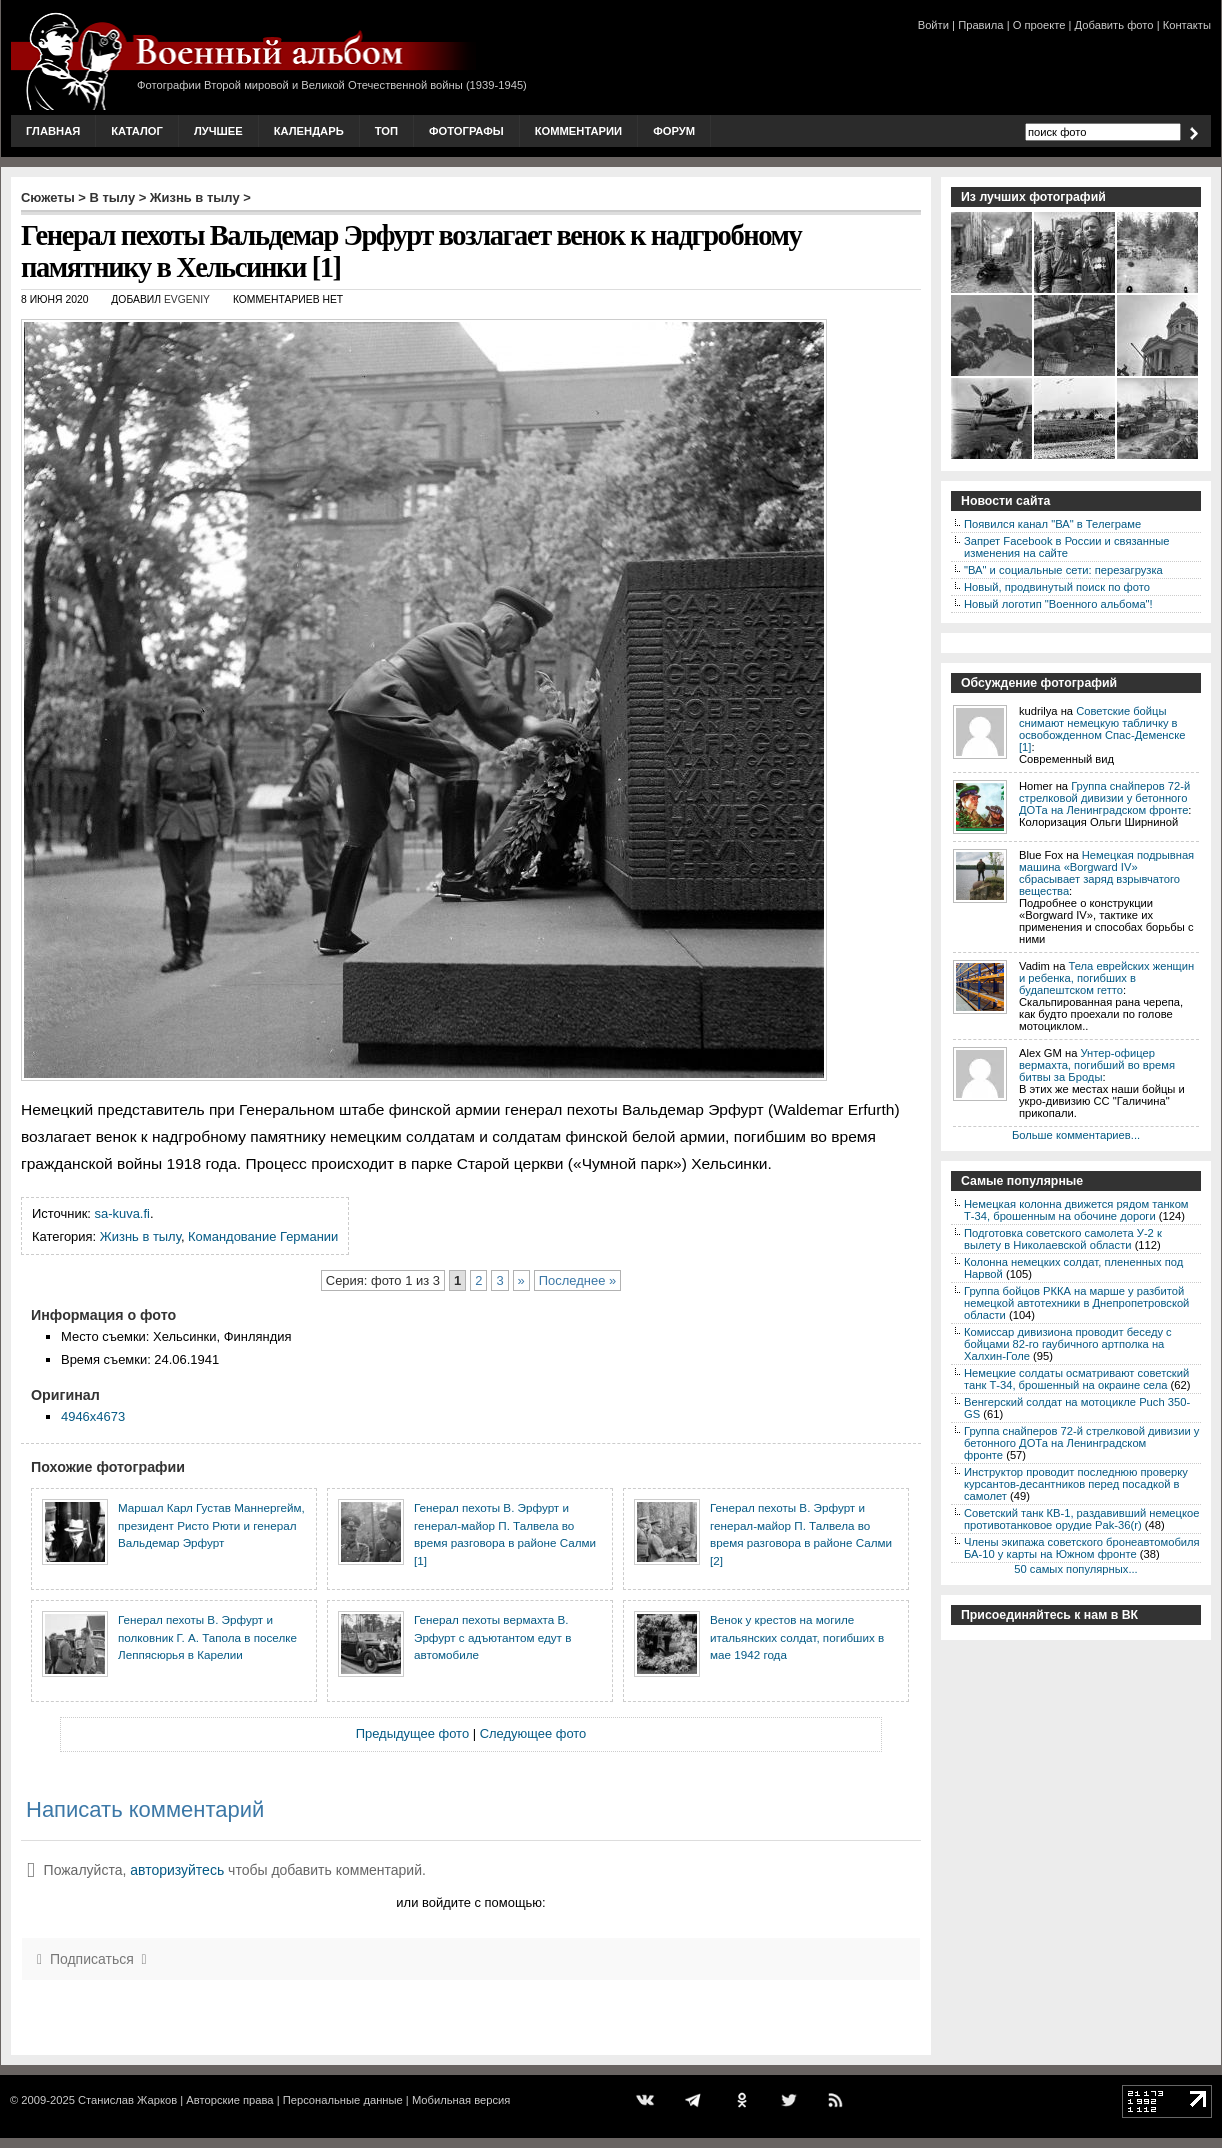  What do you see at coordinates (1052, 524) in the screenshot?
I see `Появился канал "ВА" в Телеграме` at bounding box center [1052, 524].